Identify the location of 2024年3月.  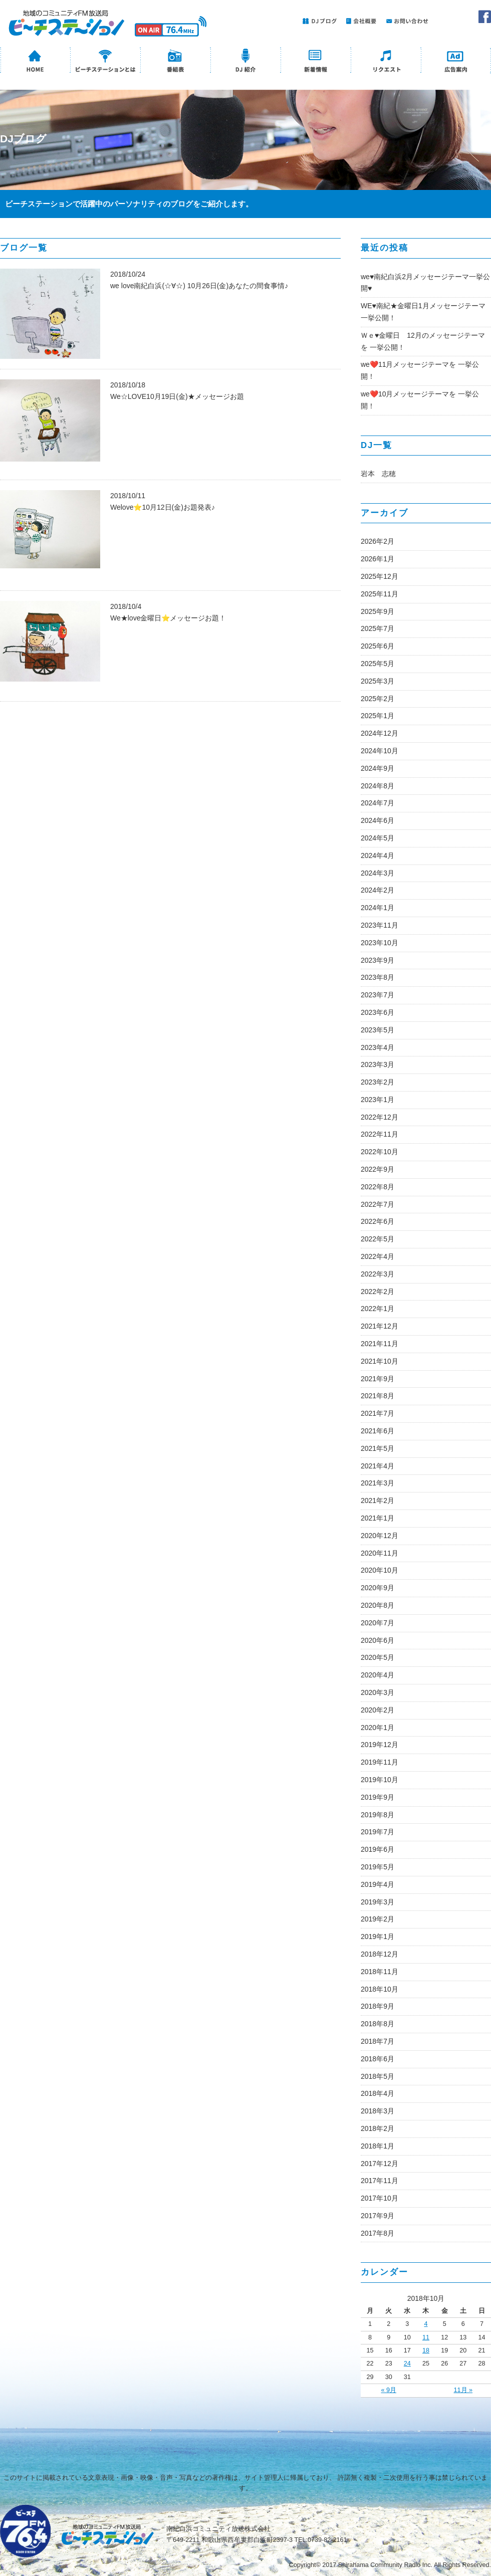
(377, 873).